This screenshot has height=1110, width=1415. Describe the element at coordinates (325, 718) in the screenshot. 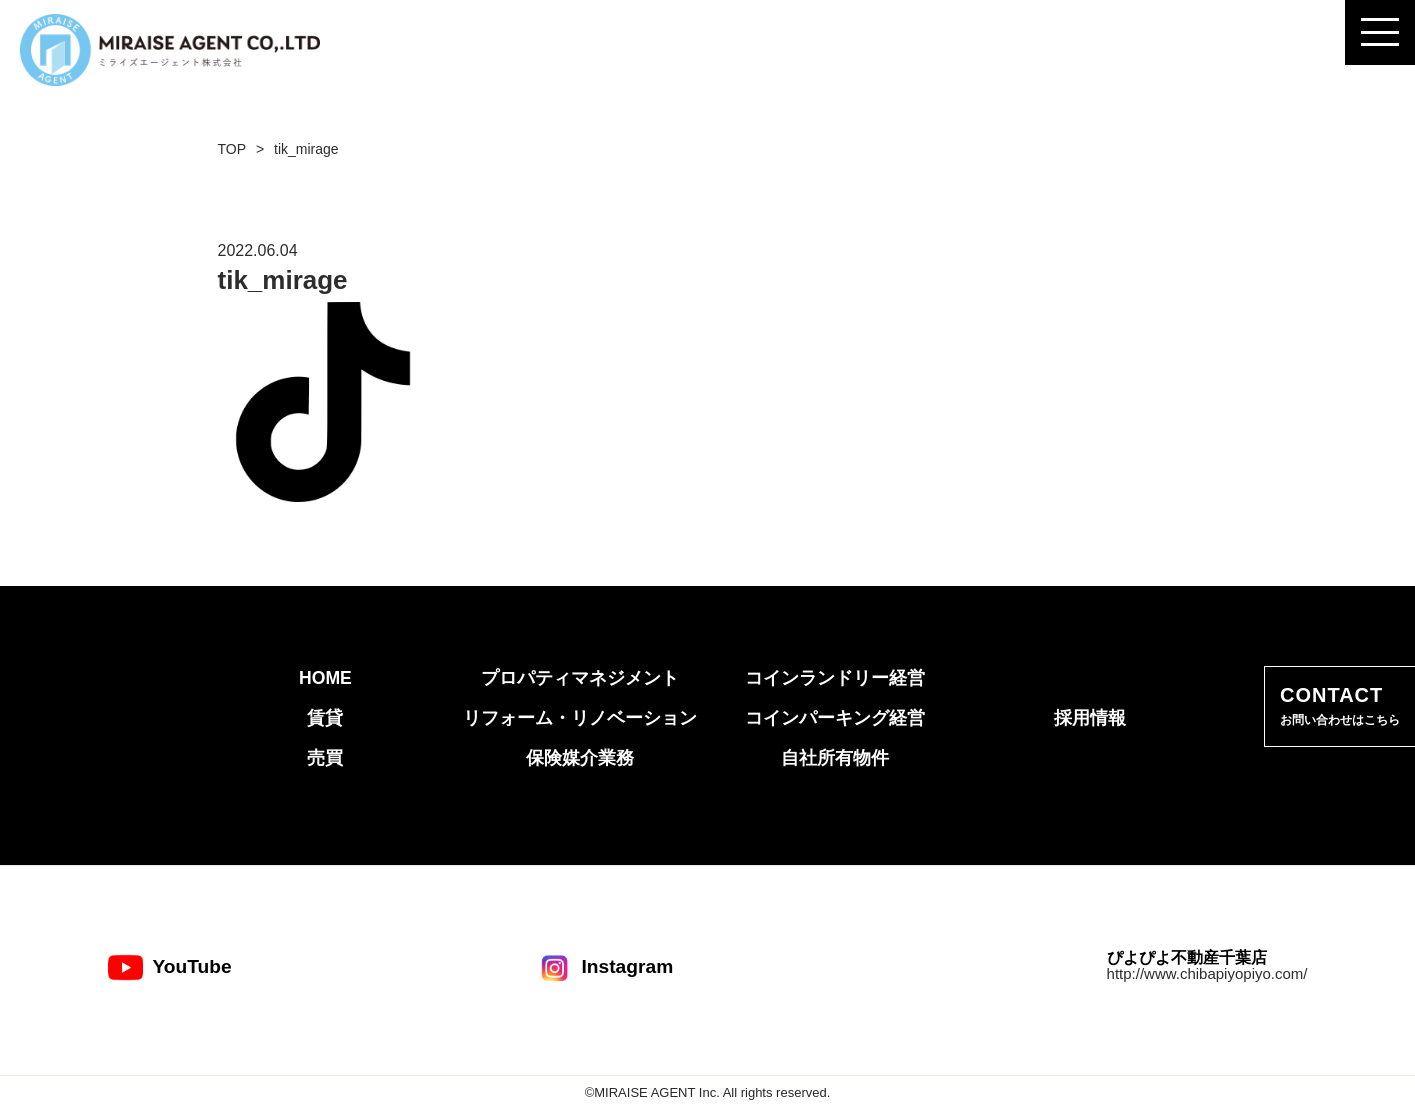

I see `賃貸` at that location.